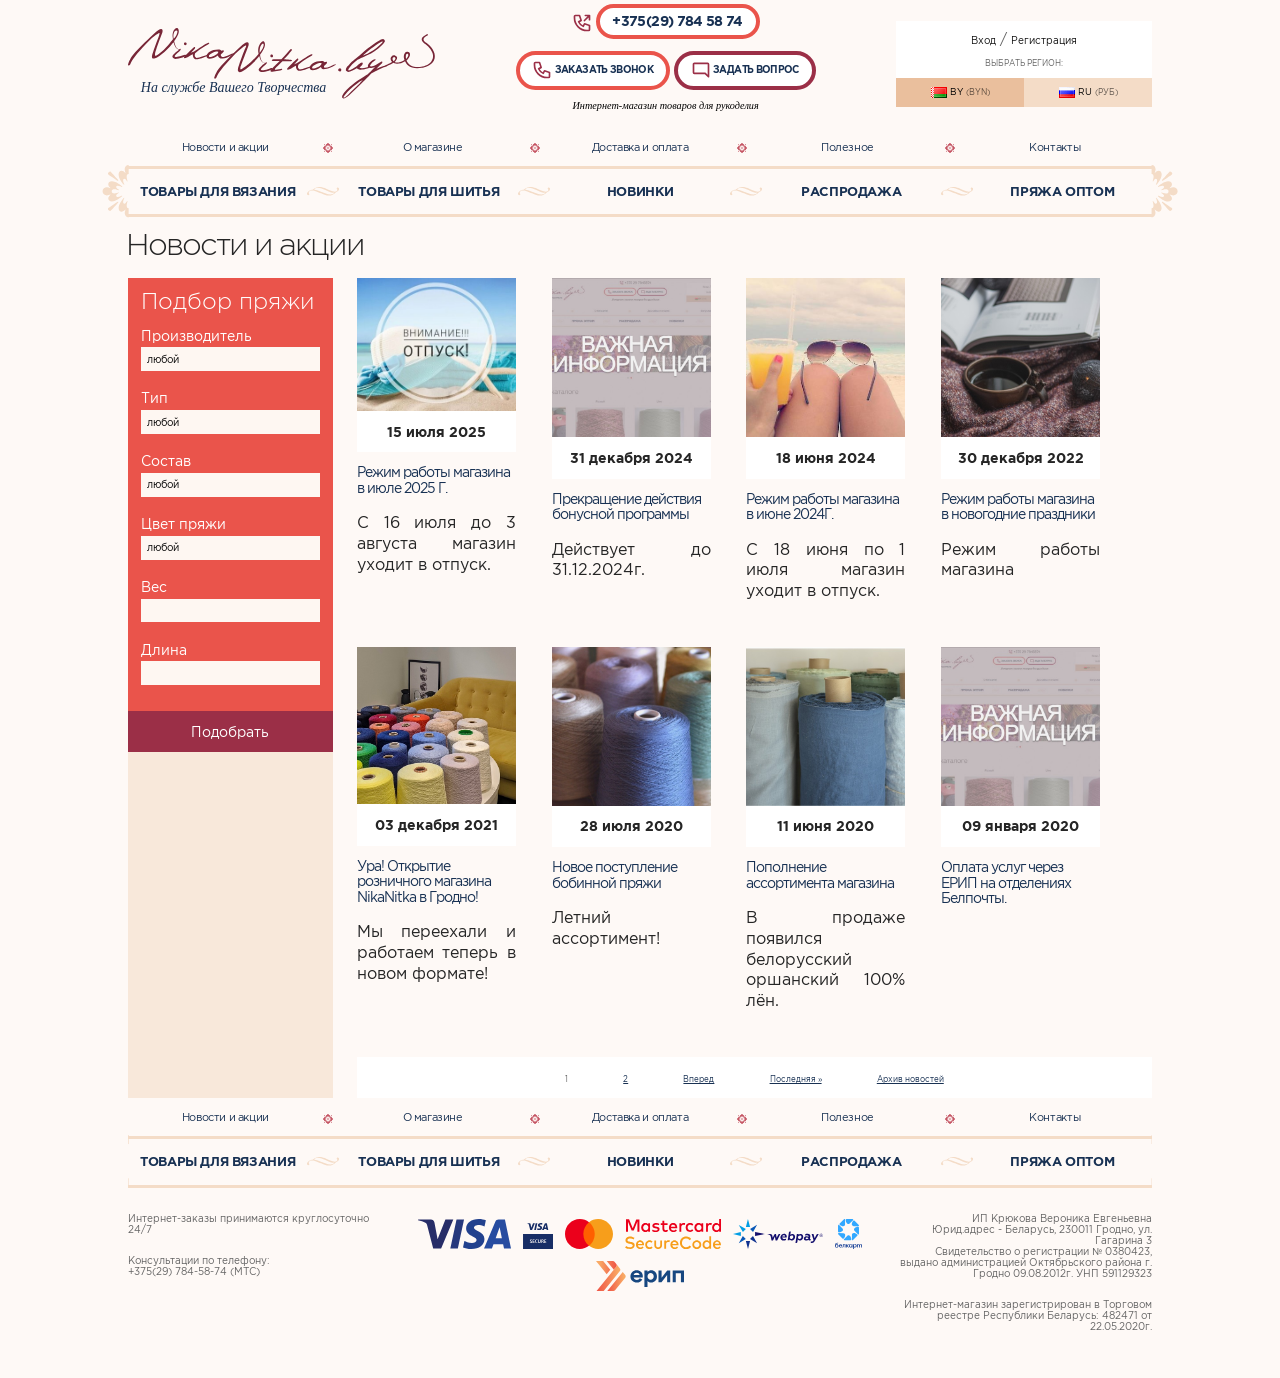 The width and height of the screenshot is (1280, 1378). Describe the element at coordinates (1054, 147) in the screenshot. I see `Контакты` at that location.